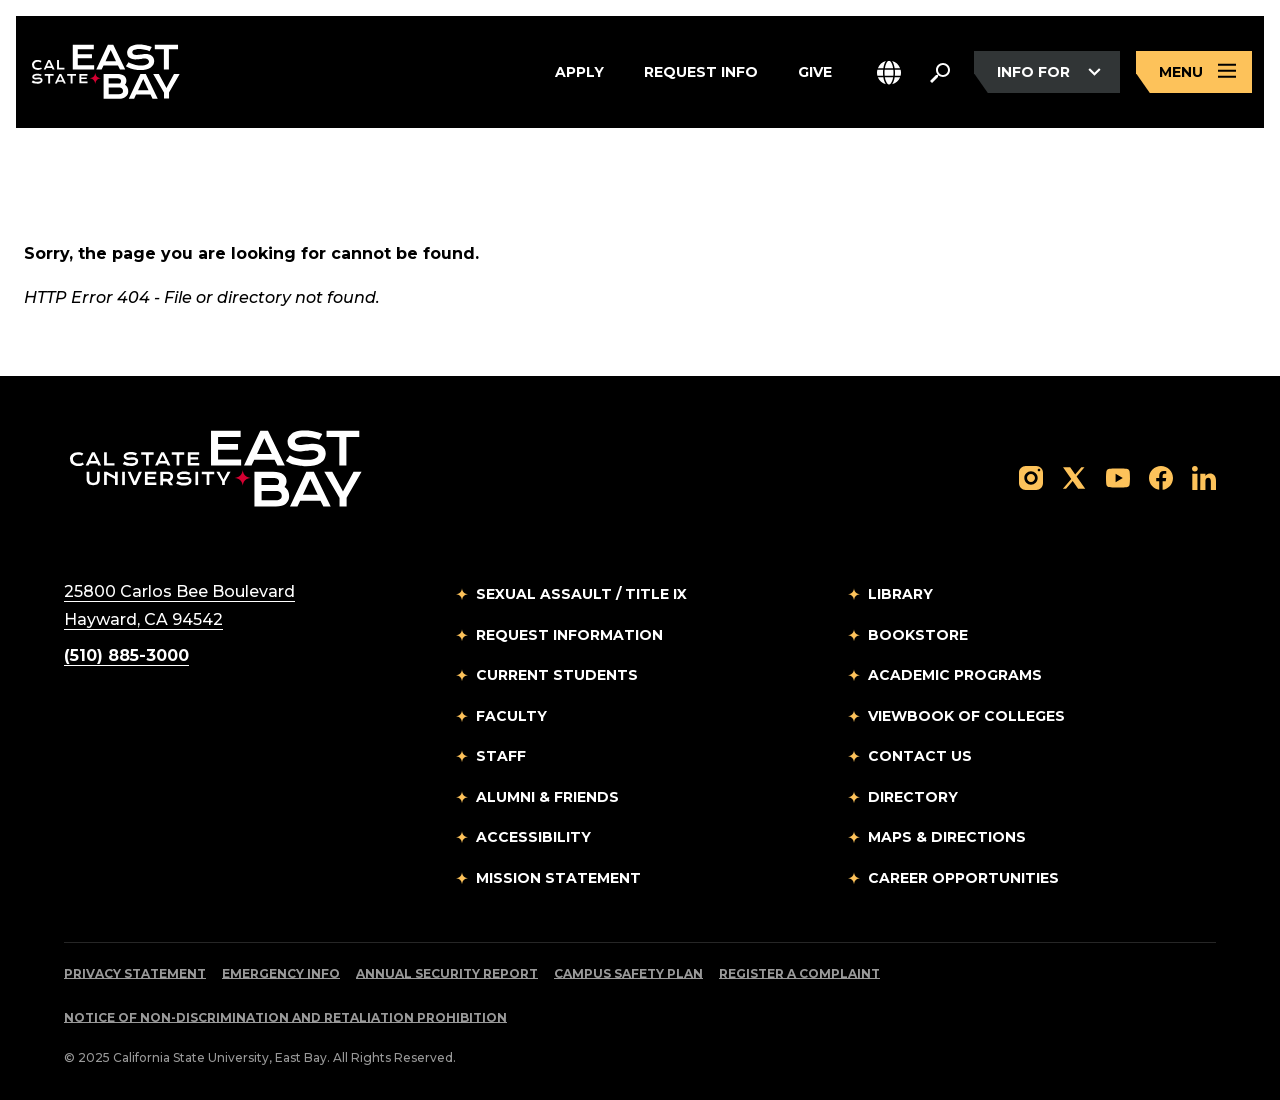 The width and height of the screenshot is (1280, 1100). What do you see at coordinates (900, 594) in the screenshot?
I see `Library` at bounding box center [900, 594].